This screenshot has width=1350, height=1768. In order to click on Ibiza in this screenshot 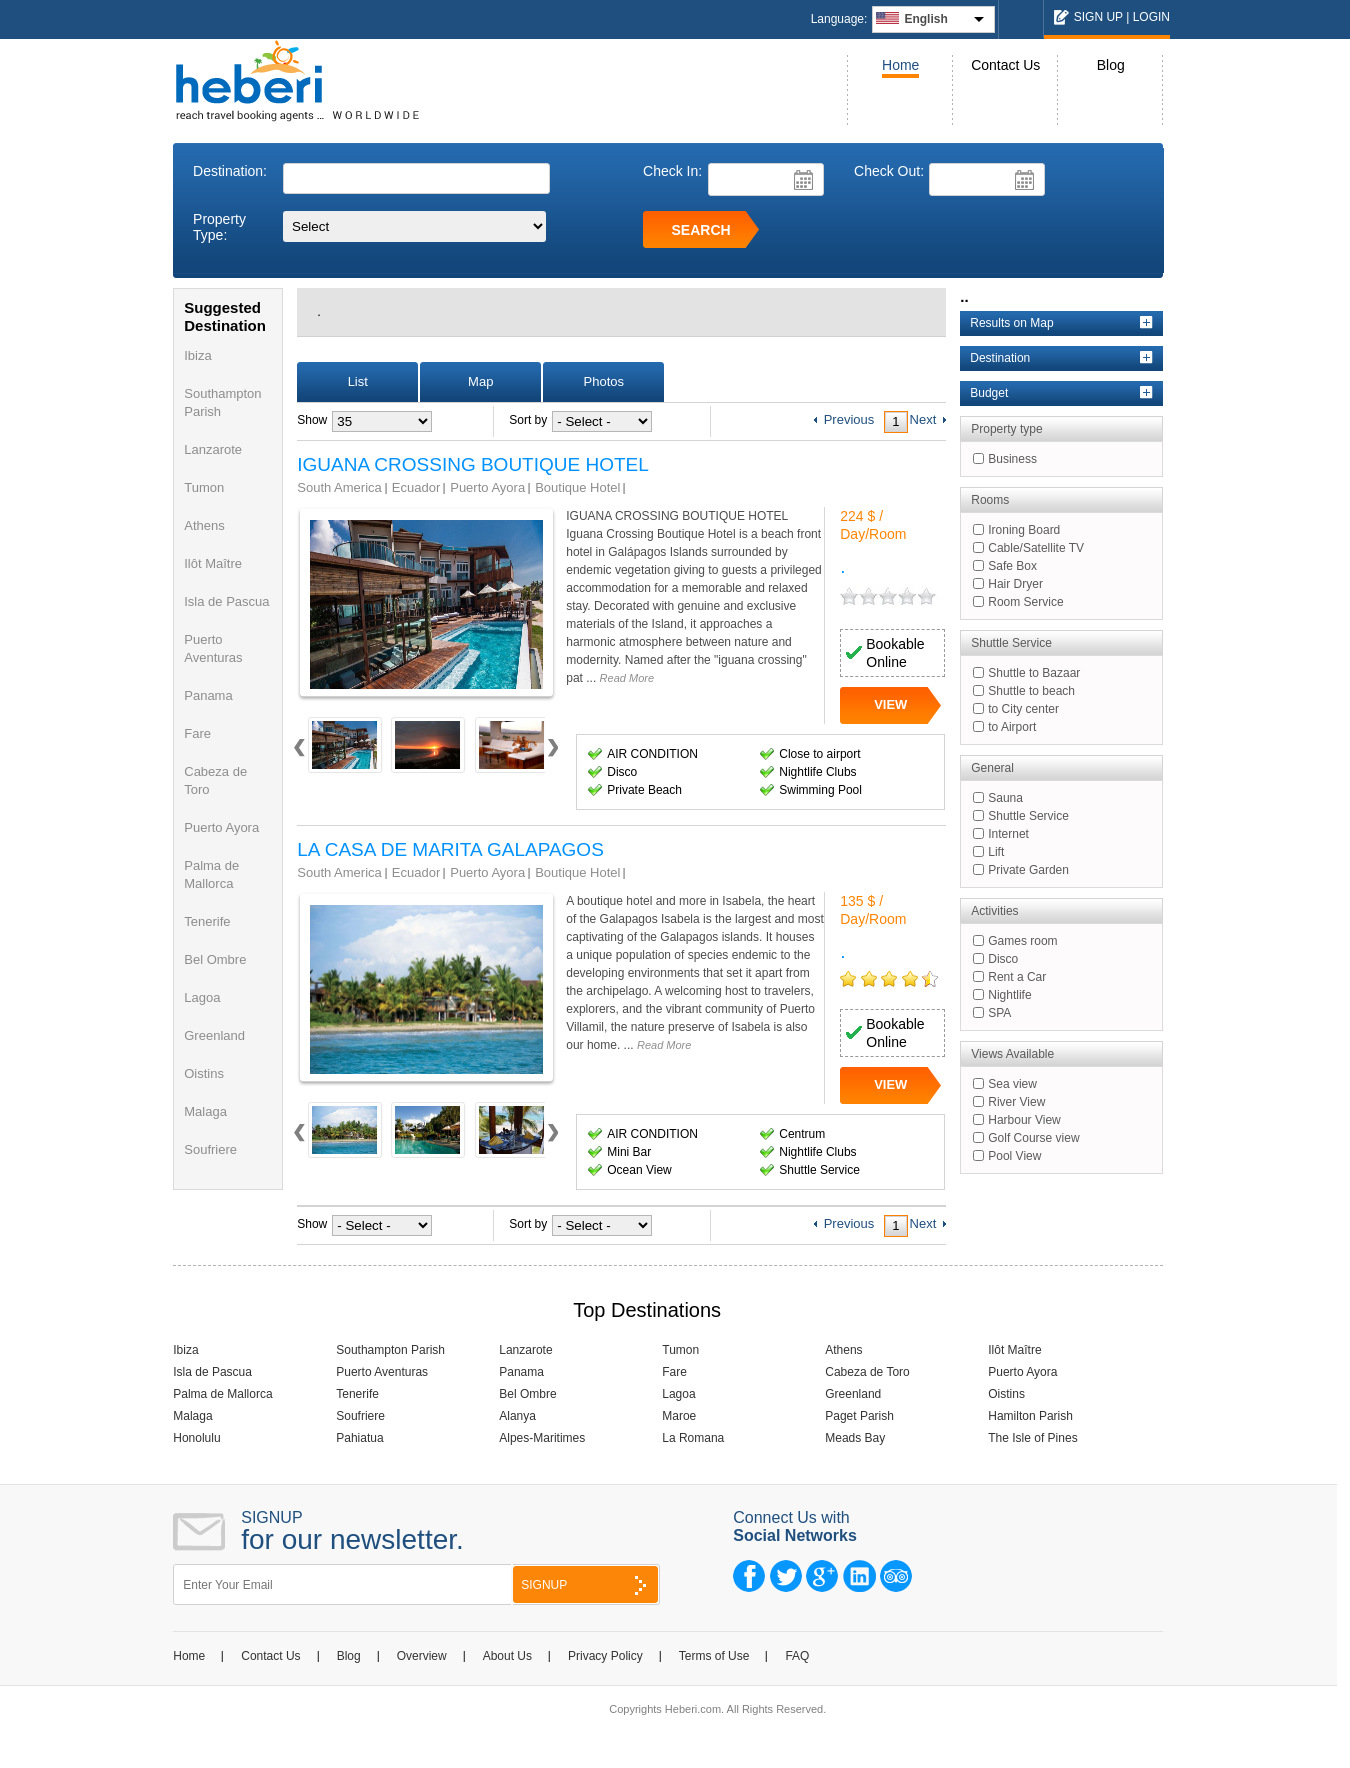, I will do `click(197, 355)`.